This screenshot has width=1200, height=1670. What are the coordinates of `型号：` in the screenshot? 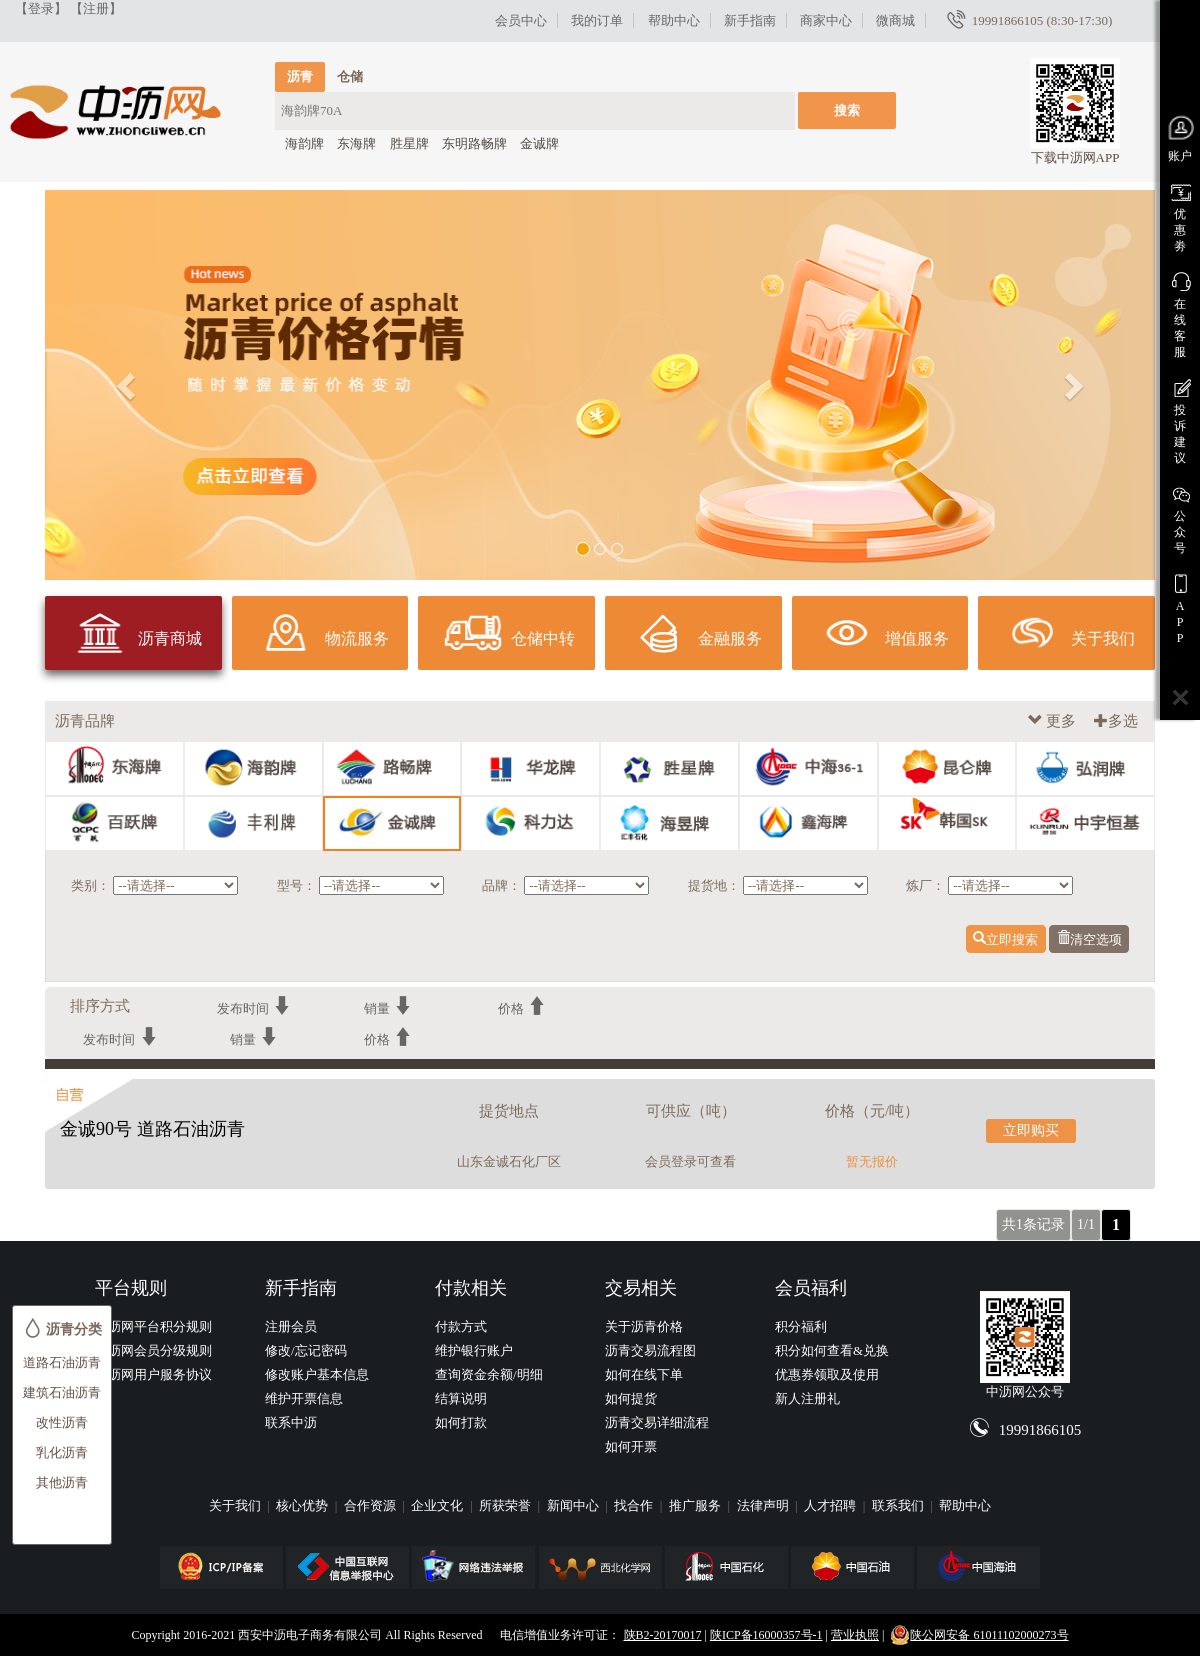 It's located at (296, 885).